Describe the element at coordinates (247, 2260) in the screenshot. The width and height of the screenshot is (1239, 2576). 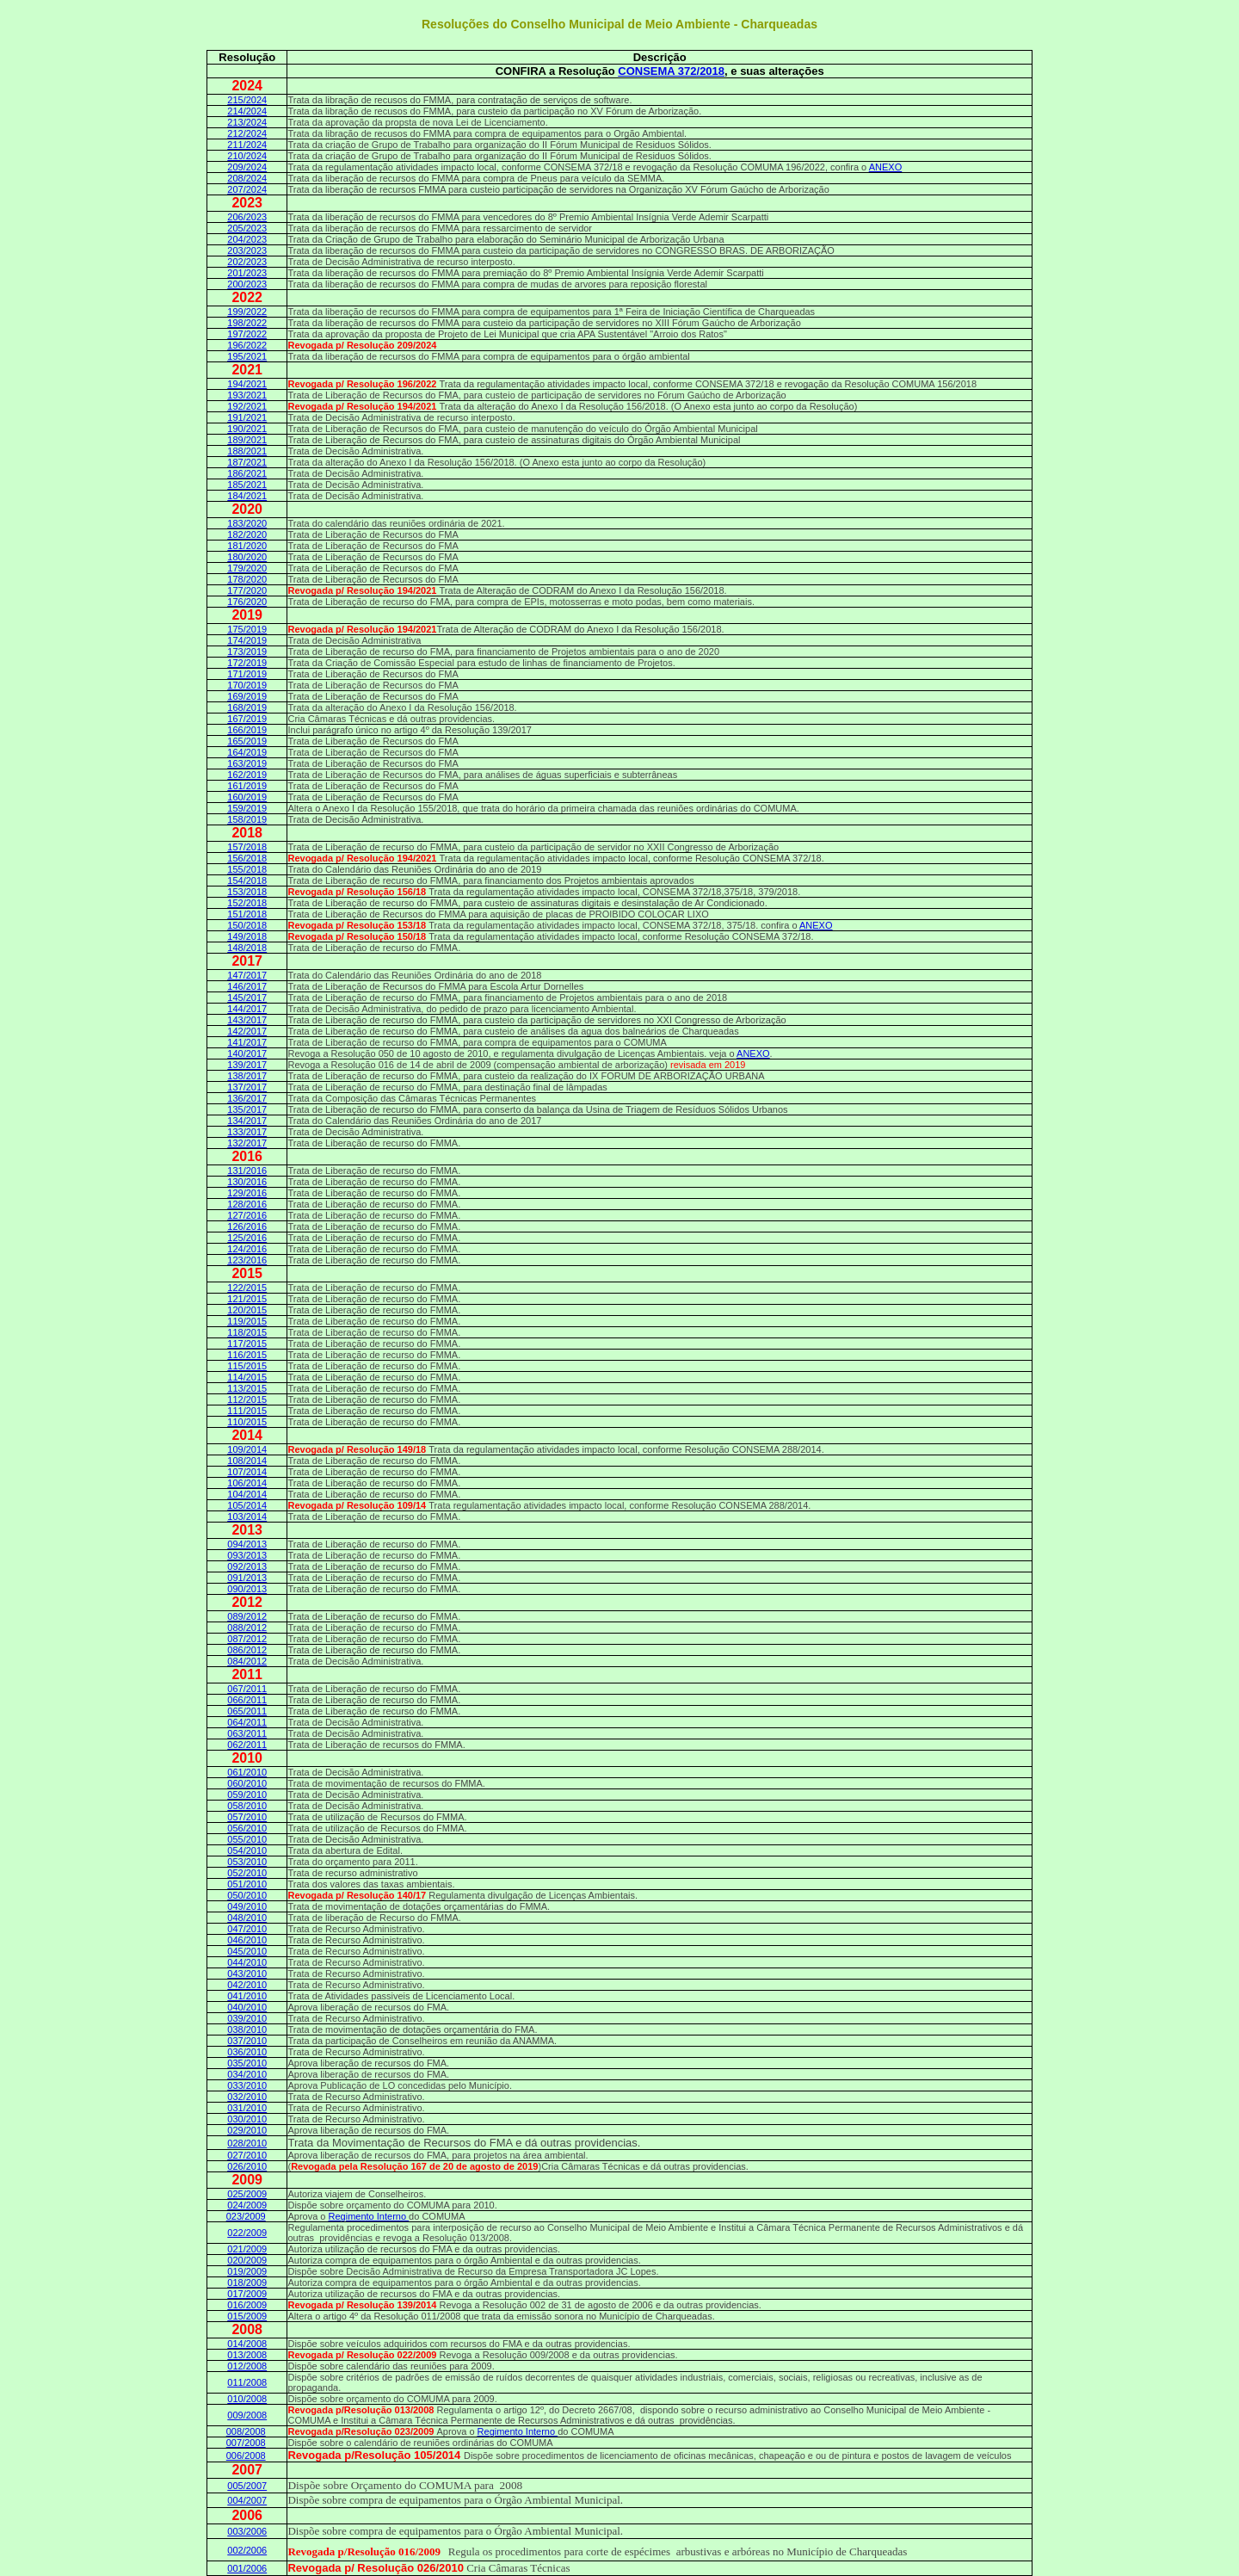
I see `020/2009` at that location.